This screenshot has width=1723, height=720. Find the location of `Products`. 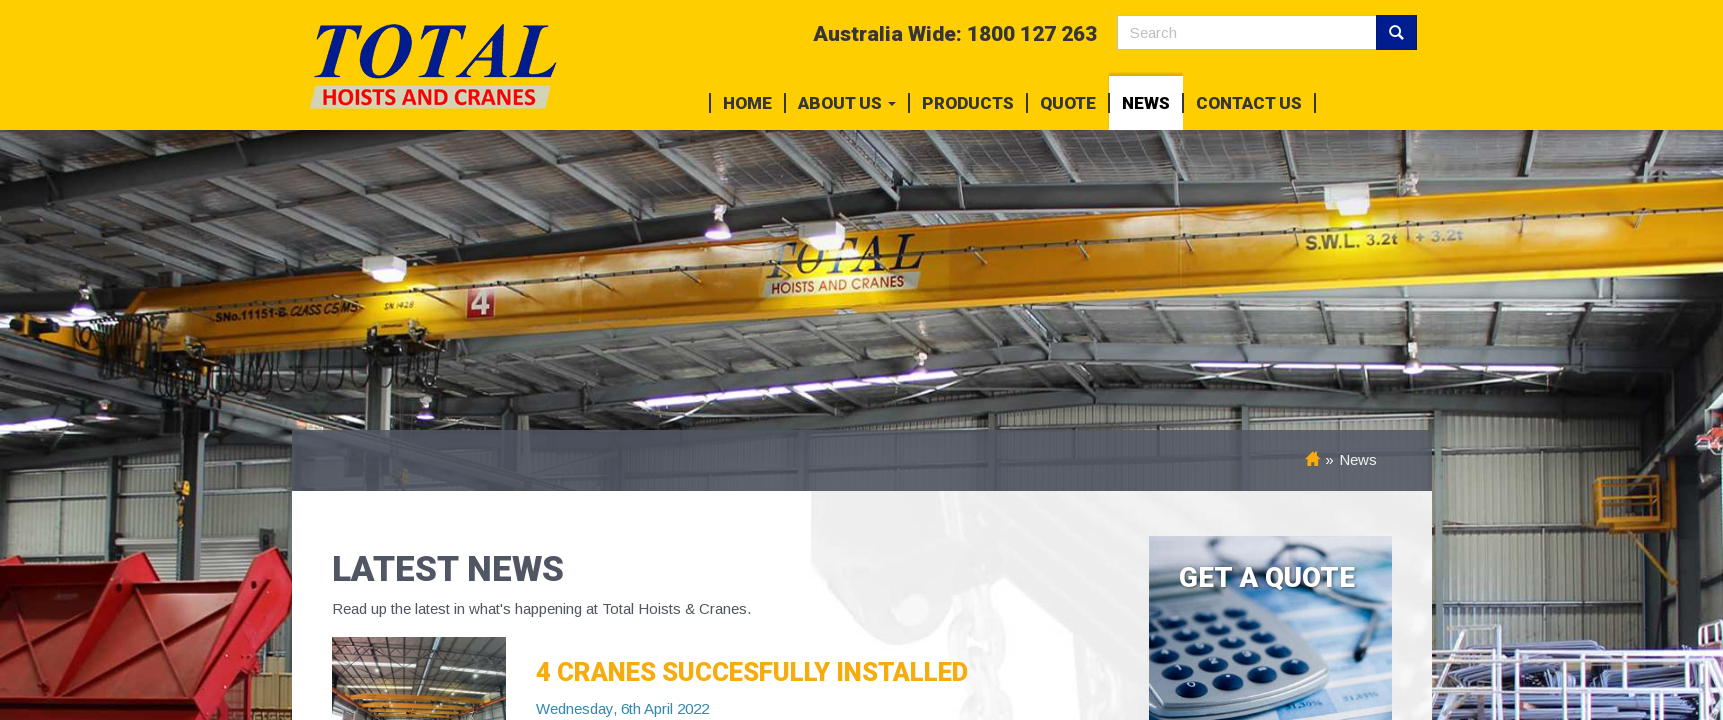

Products is located at coordinates (968, 103).